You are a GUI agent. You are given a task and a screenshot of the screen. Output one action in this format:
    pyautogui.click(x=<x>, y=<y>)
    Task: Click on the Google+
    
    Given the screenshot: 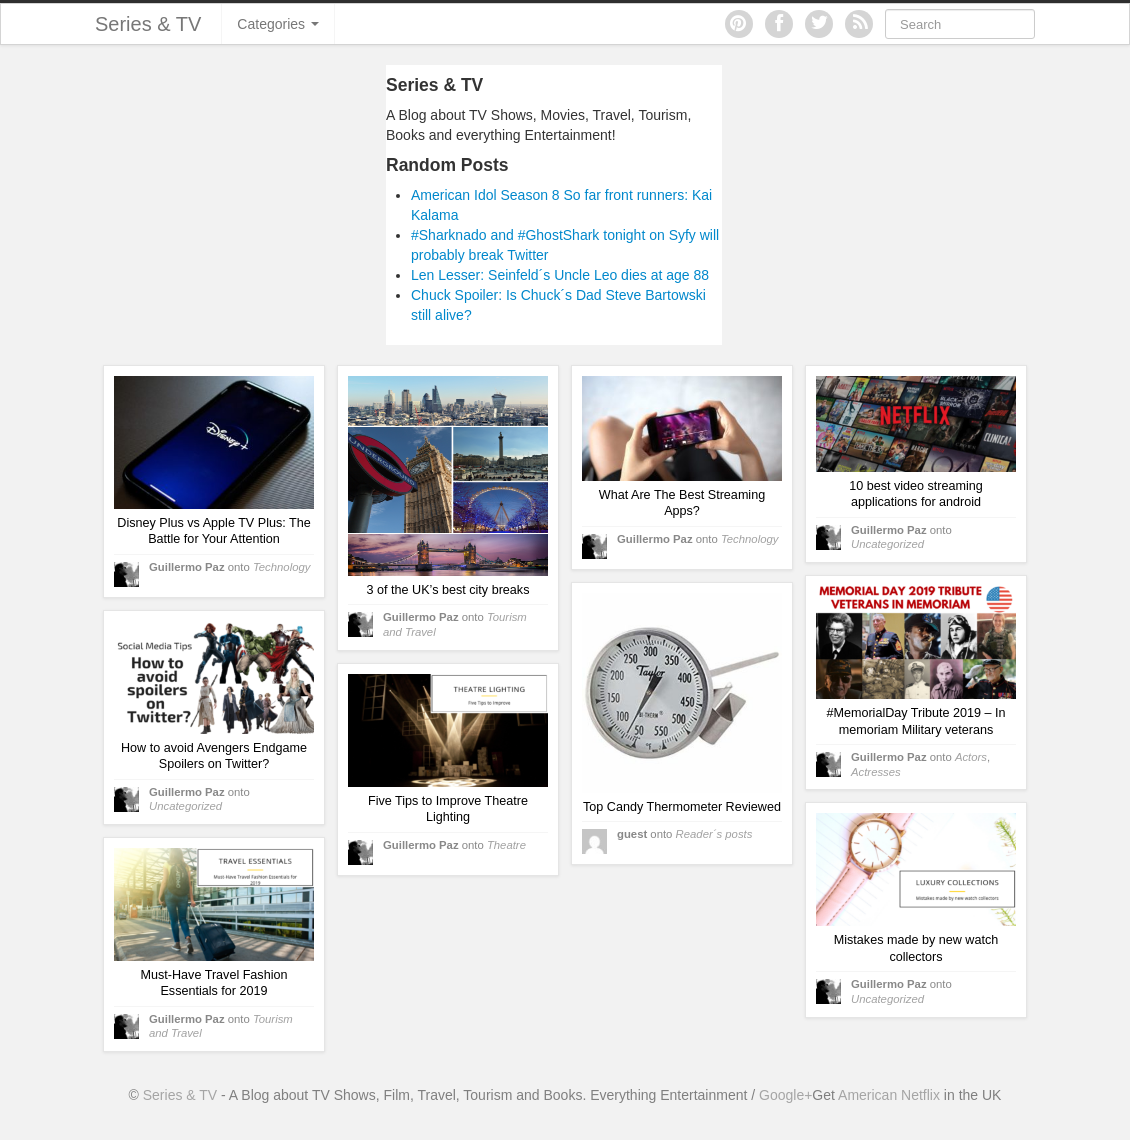 What is the action you would take?
    pyautogui.click(x=785, y=1095)
    